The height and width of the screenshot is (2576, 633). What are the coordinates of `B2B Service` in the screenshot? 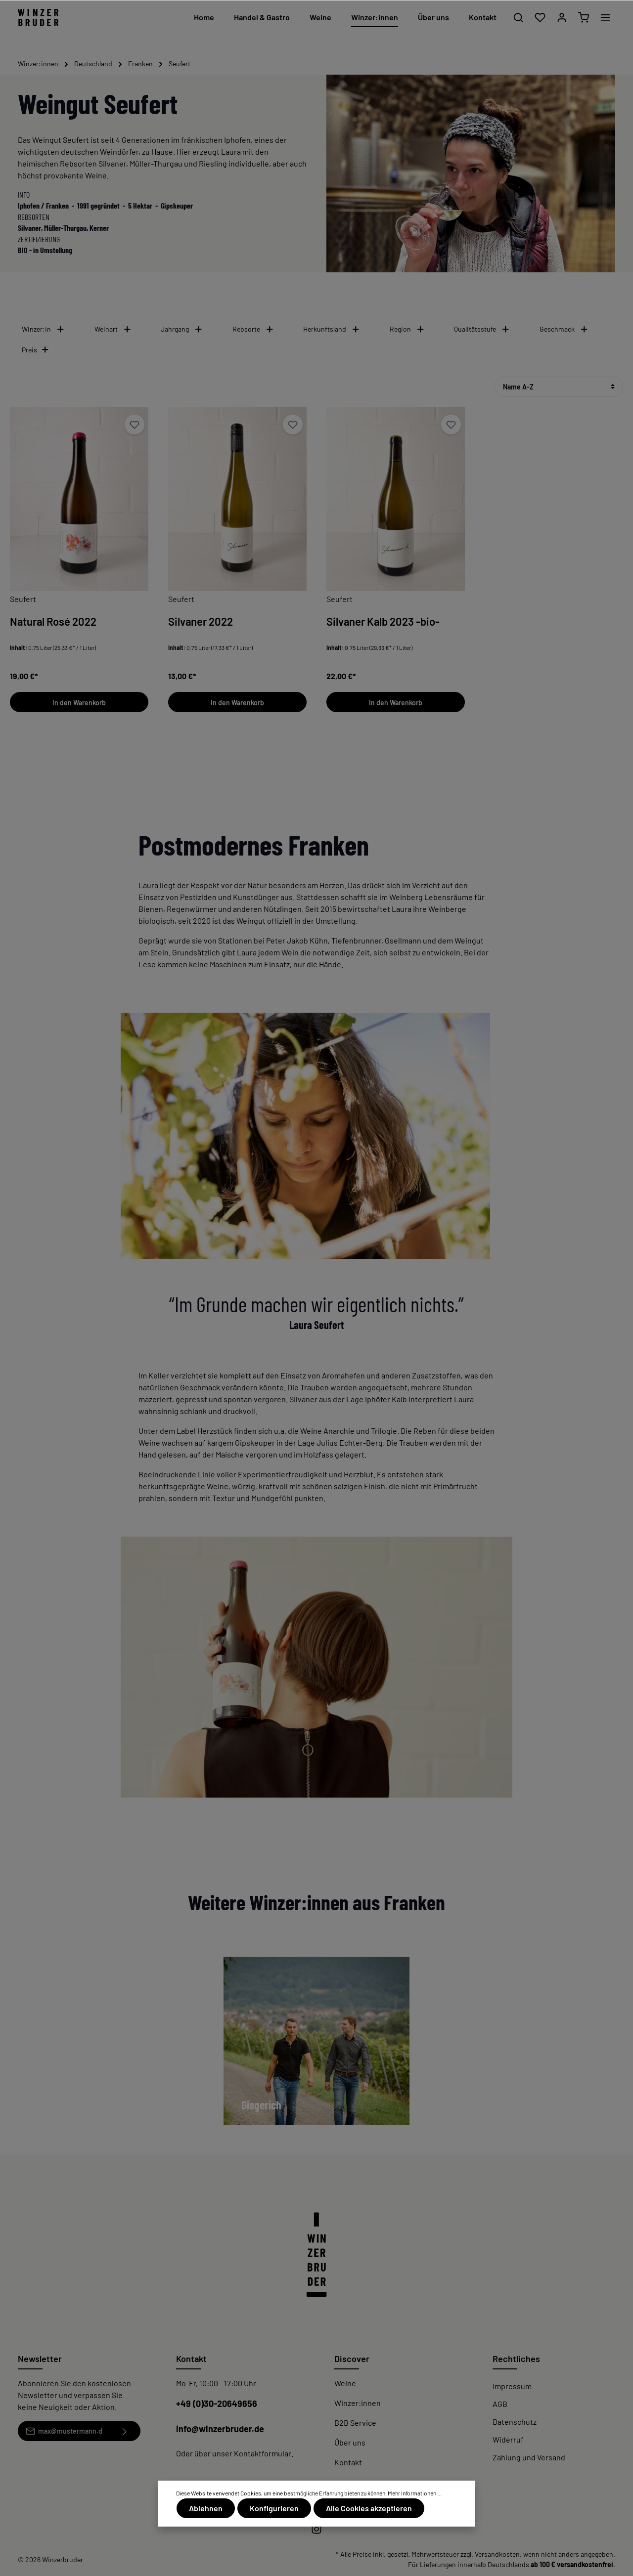 It's located at (355, 2422).